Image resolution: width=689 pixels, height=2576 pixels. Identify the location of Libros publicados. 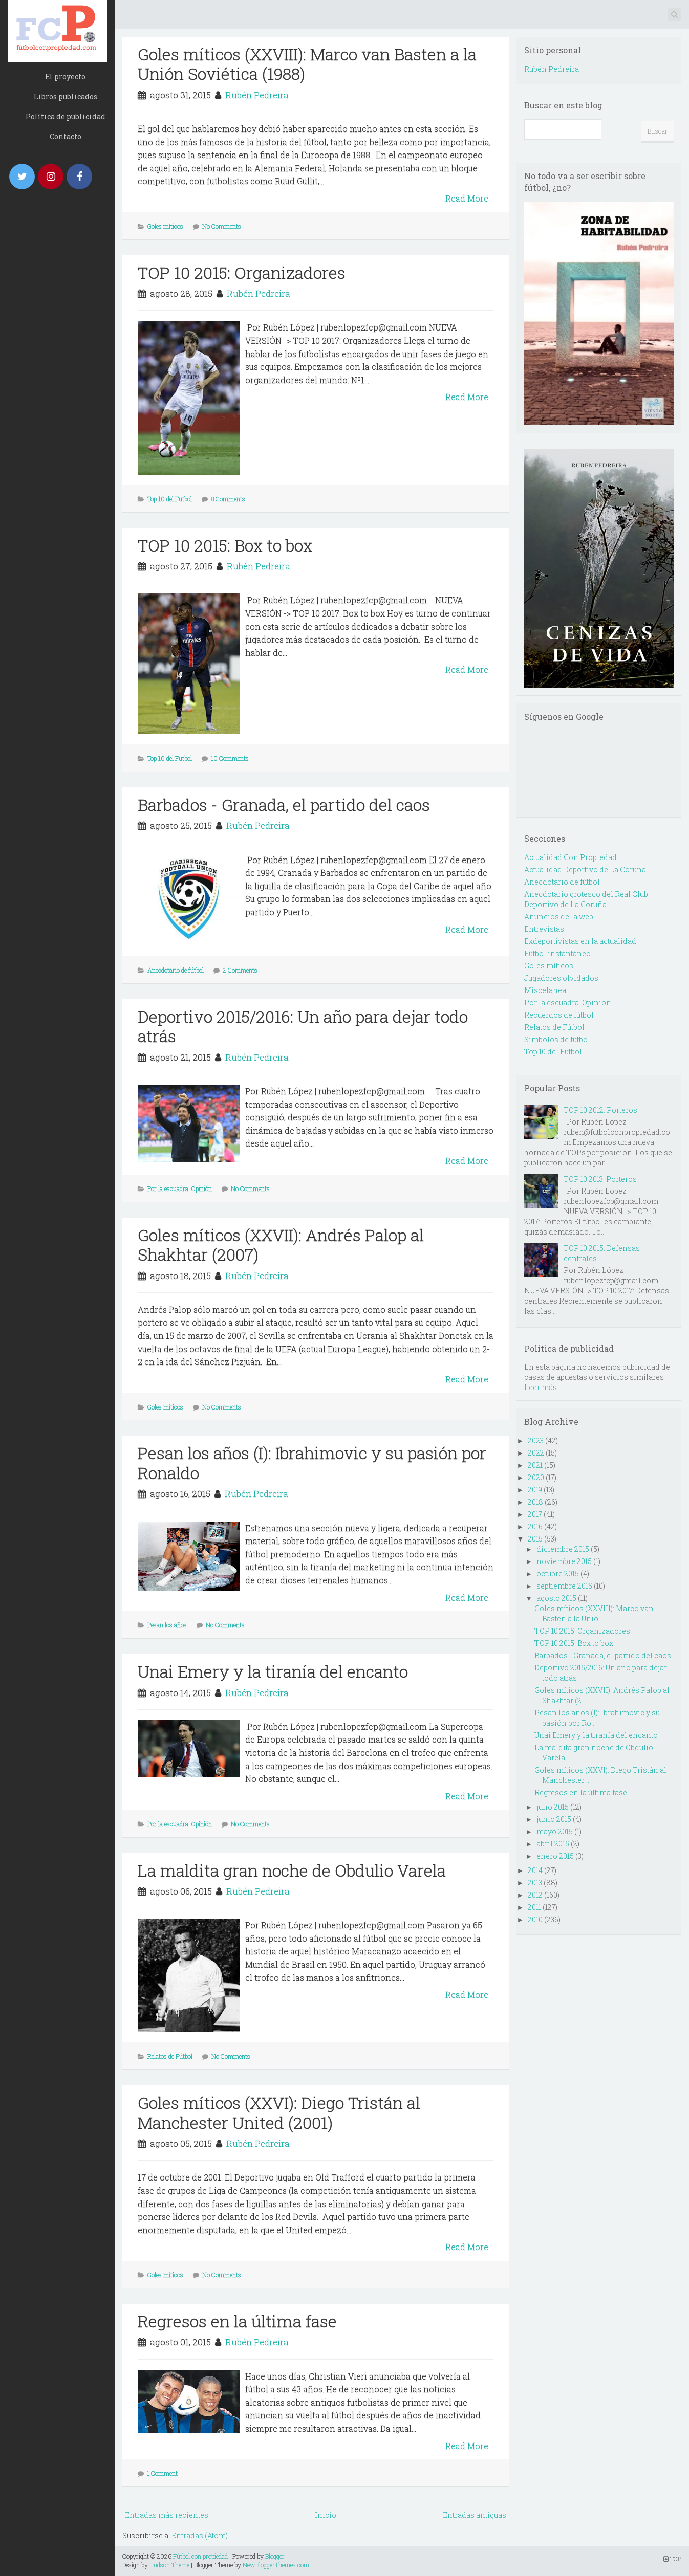
(65, 96).